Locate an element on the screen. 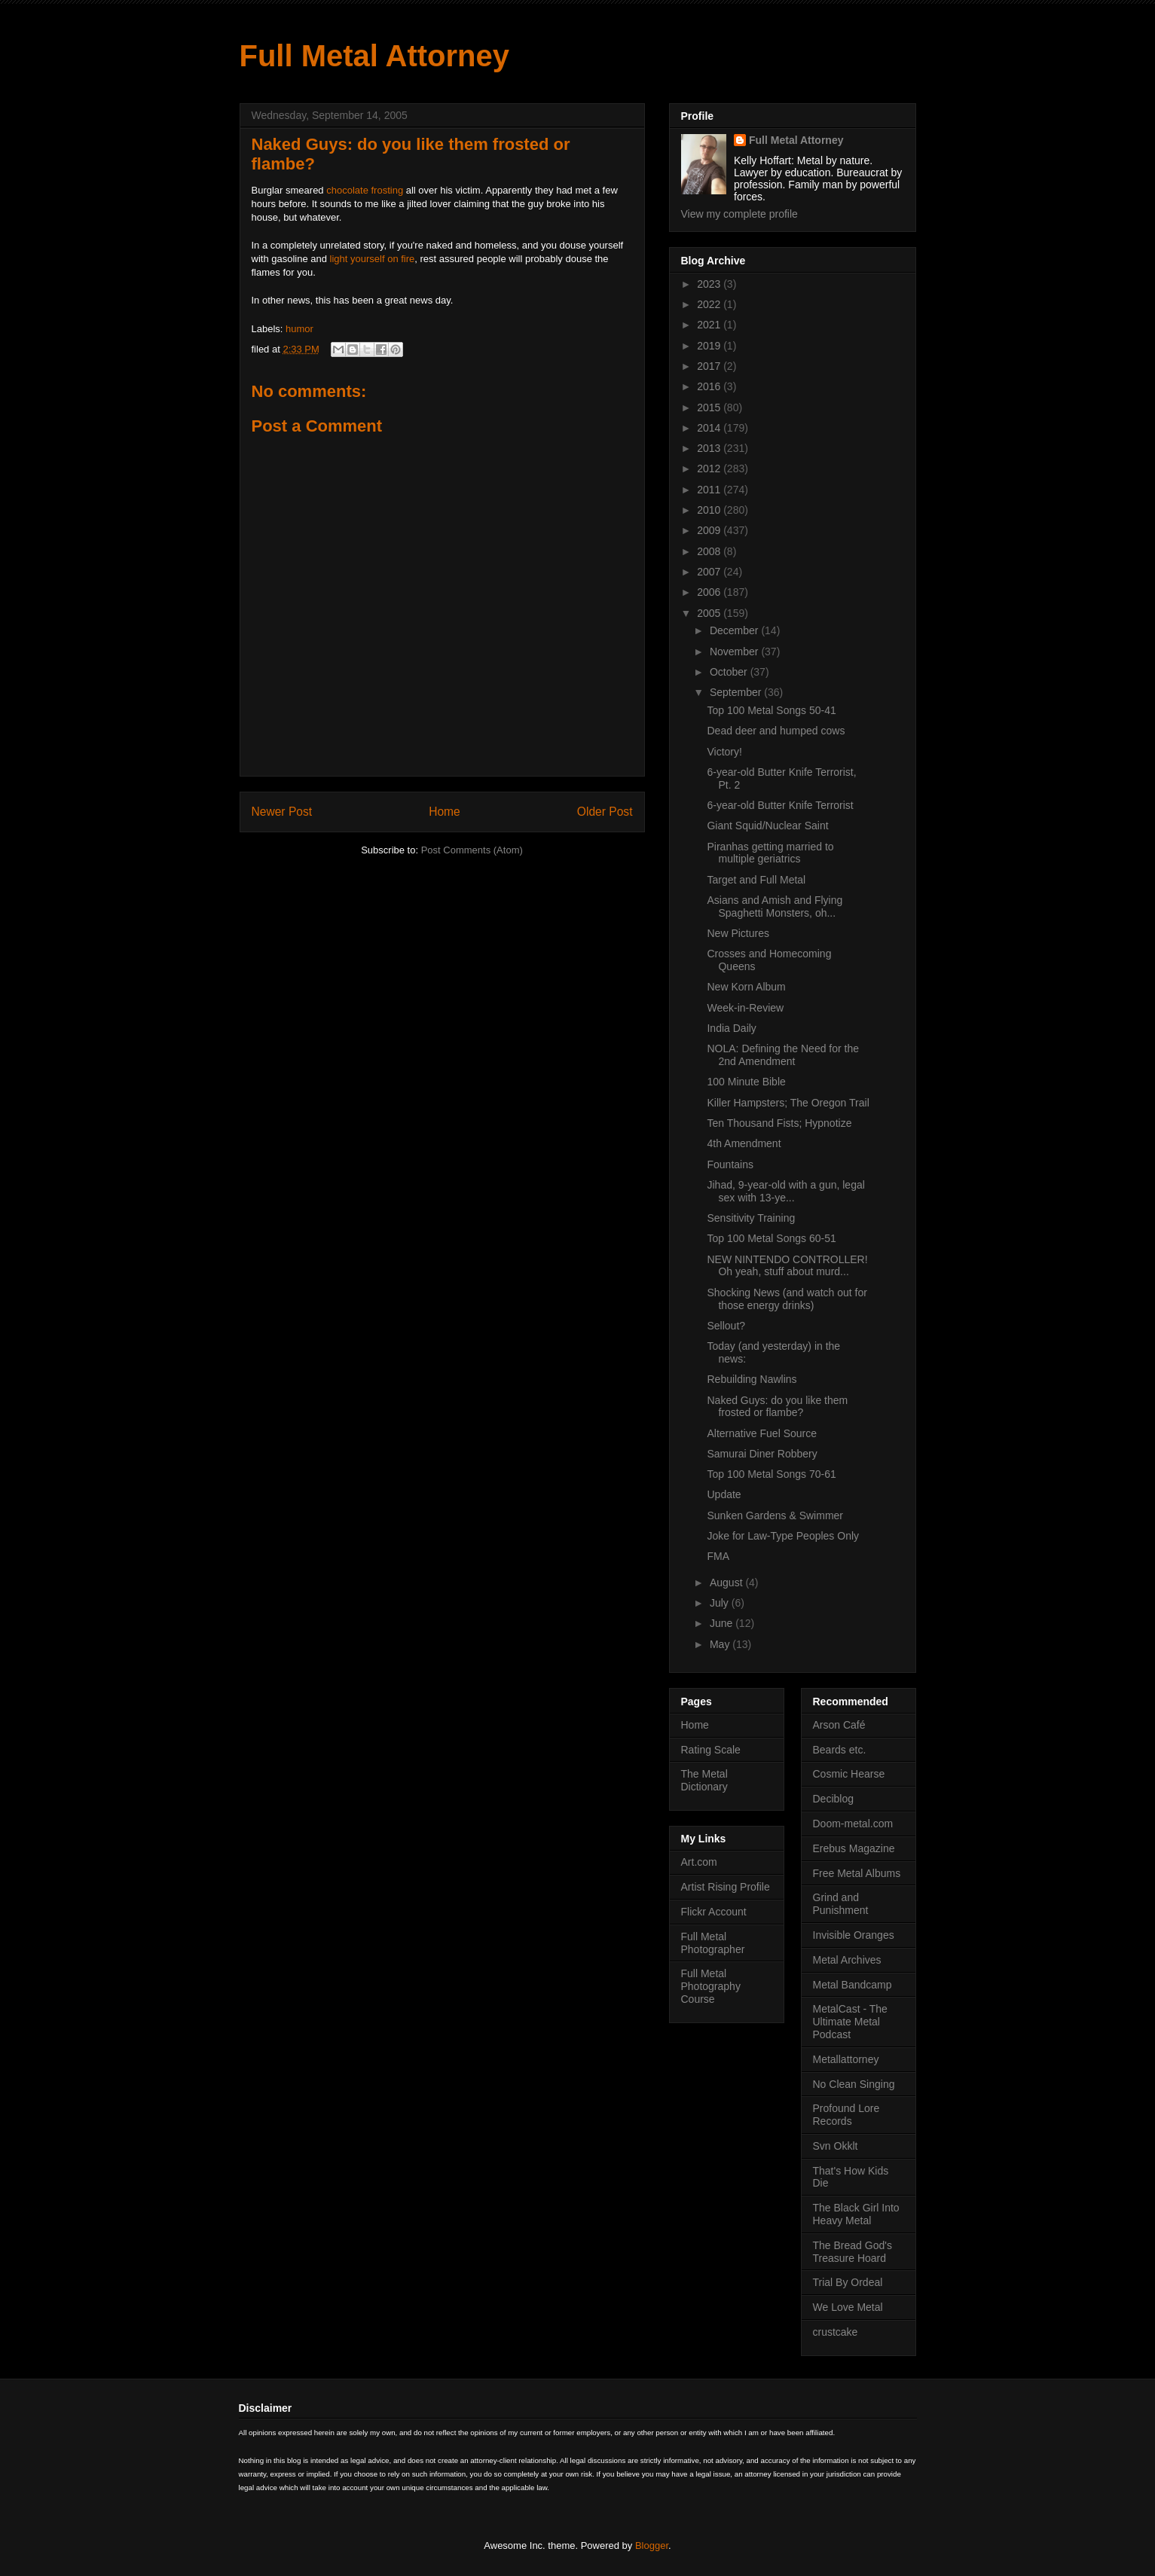 Image resolution: width=1155 pixels, height=2576 pixels. Arson Café is located at coordinates (839, 1725).